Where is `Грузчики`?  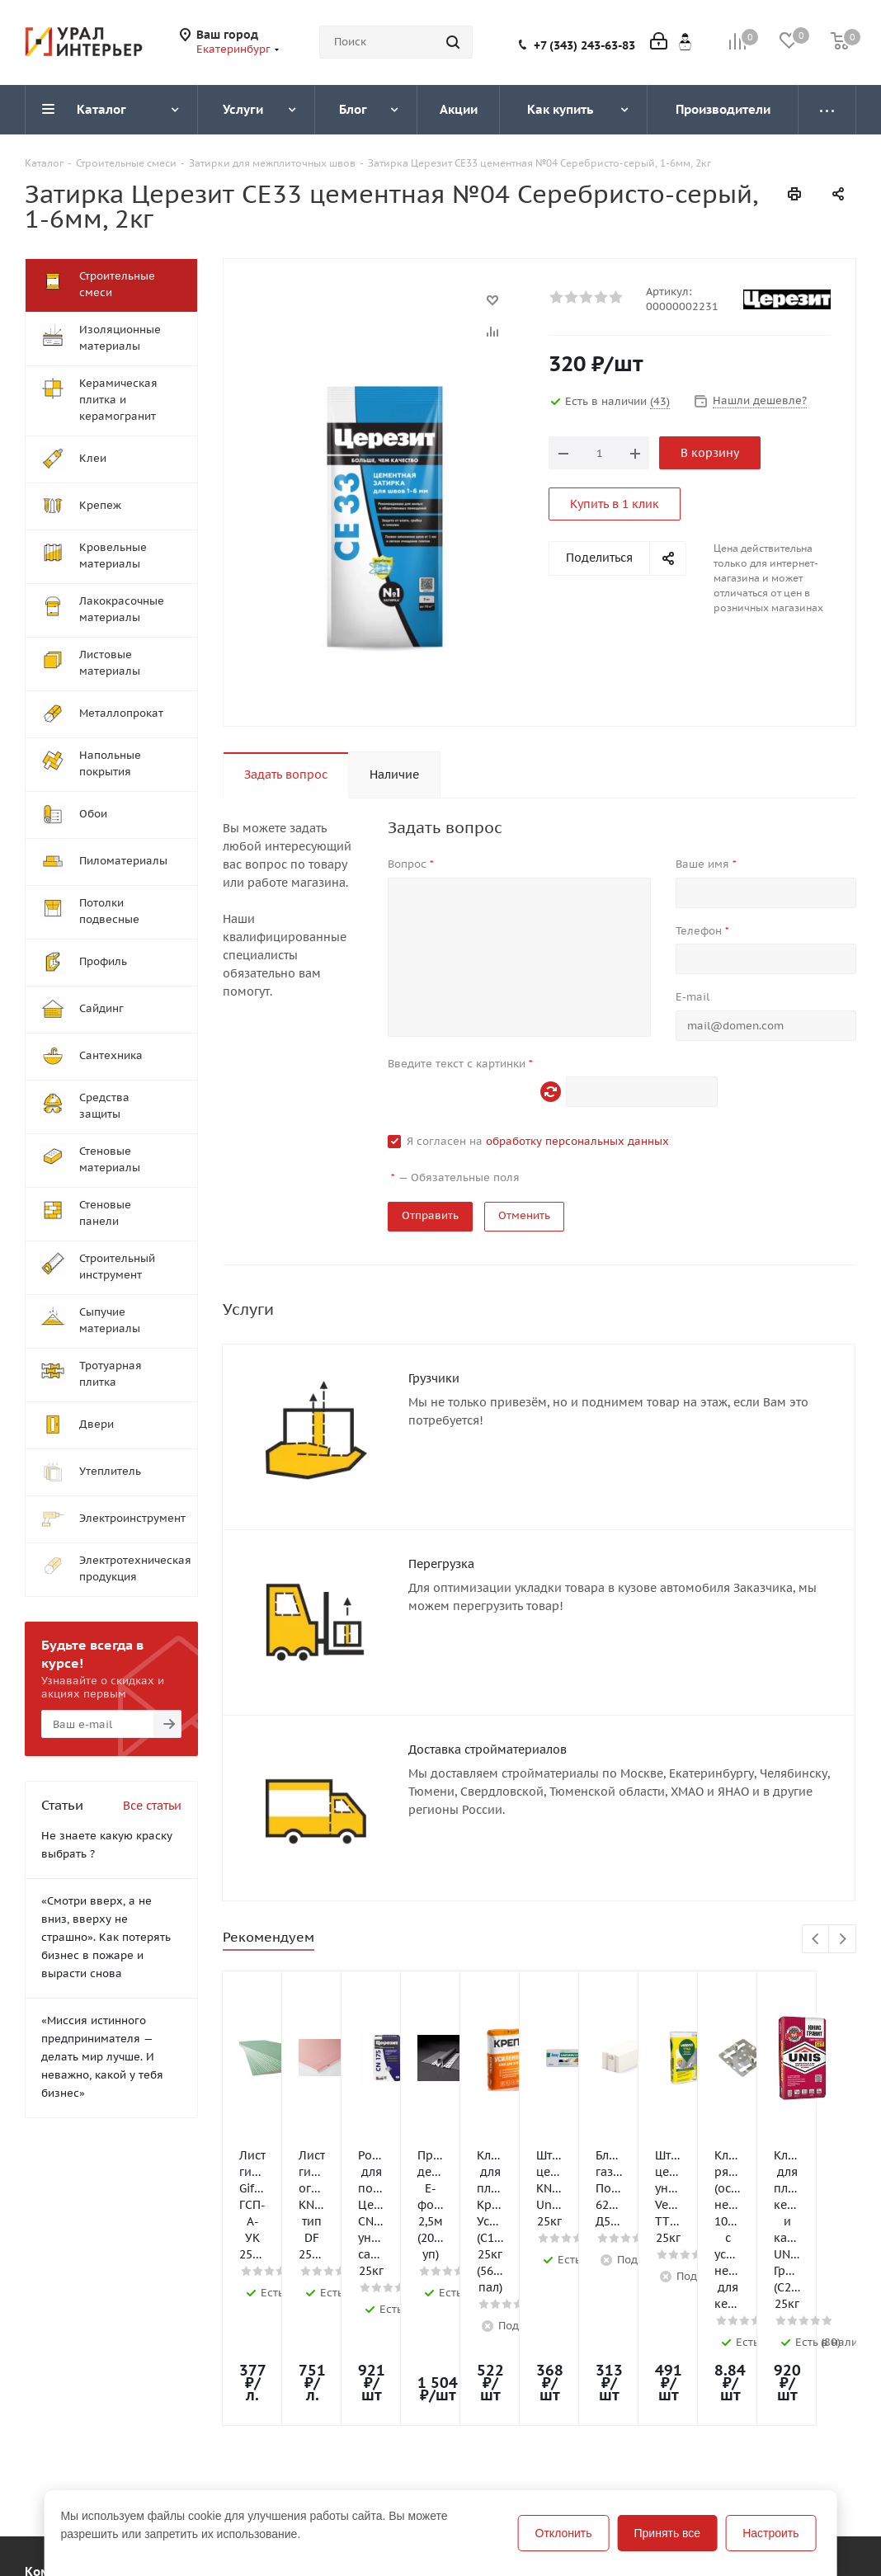 Грузчики is located at coordinates (433, 1378).